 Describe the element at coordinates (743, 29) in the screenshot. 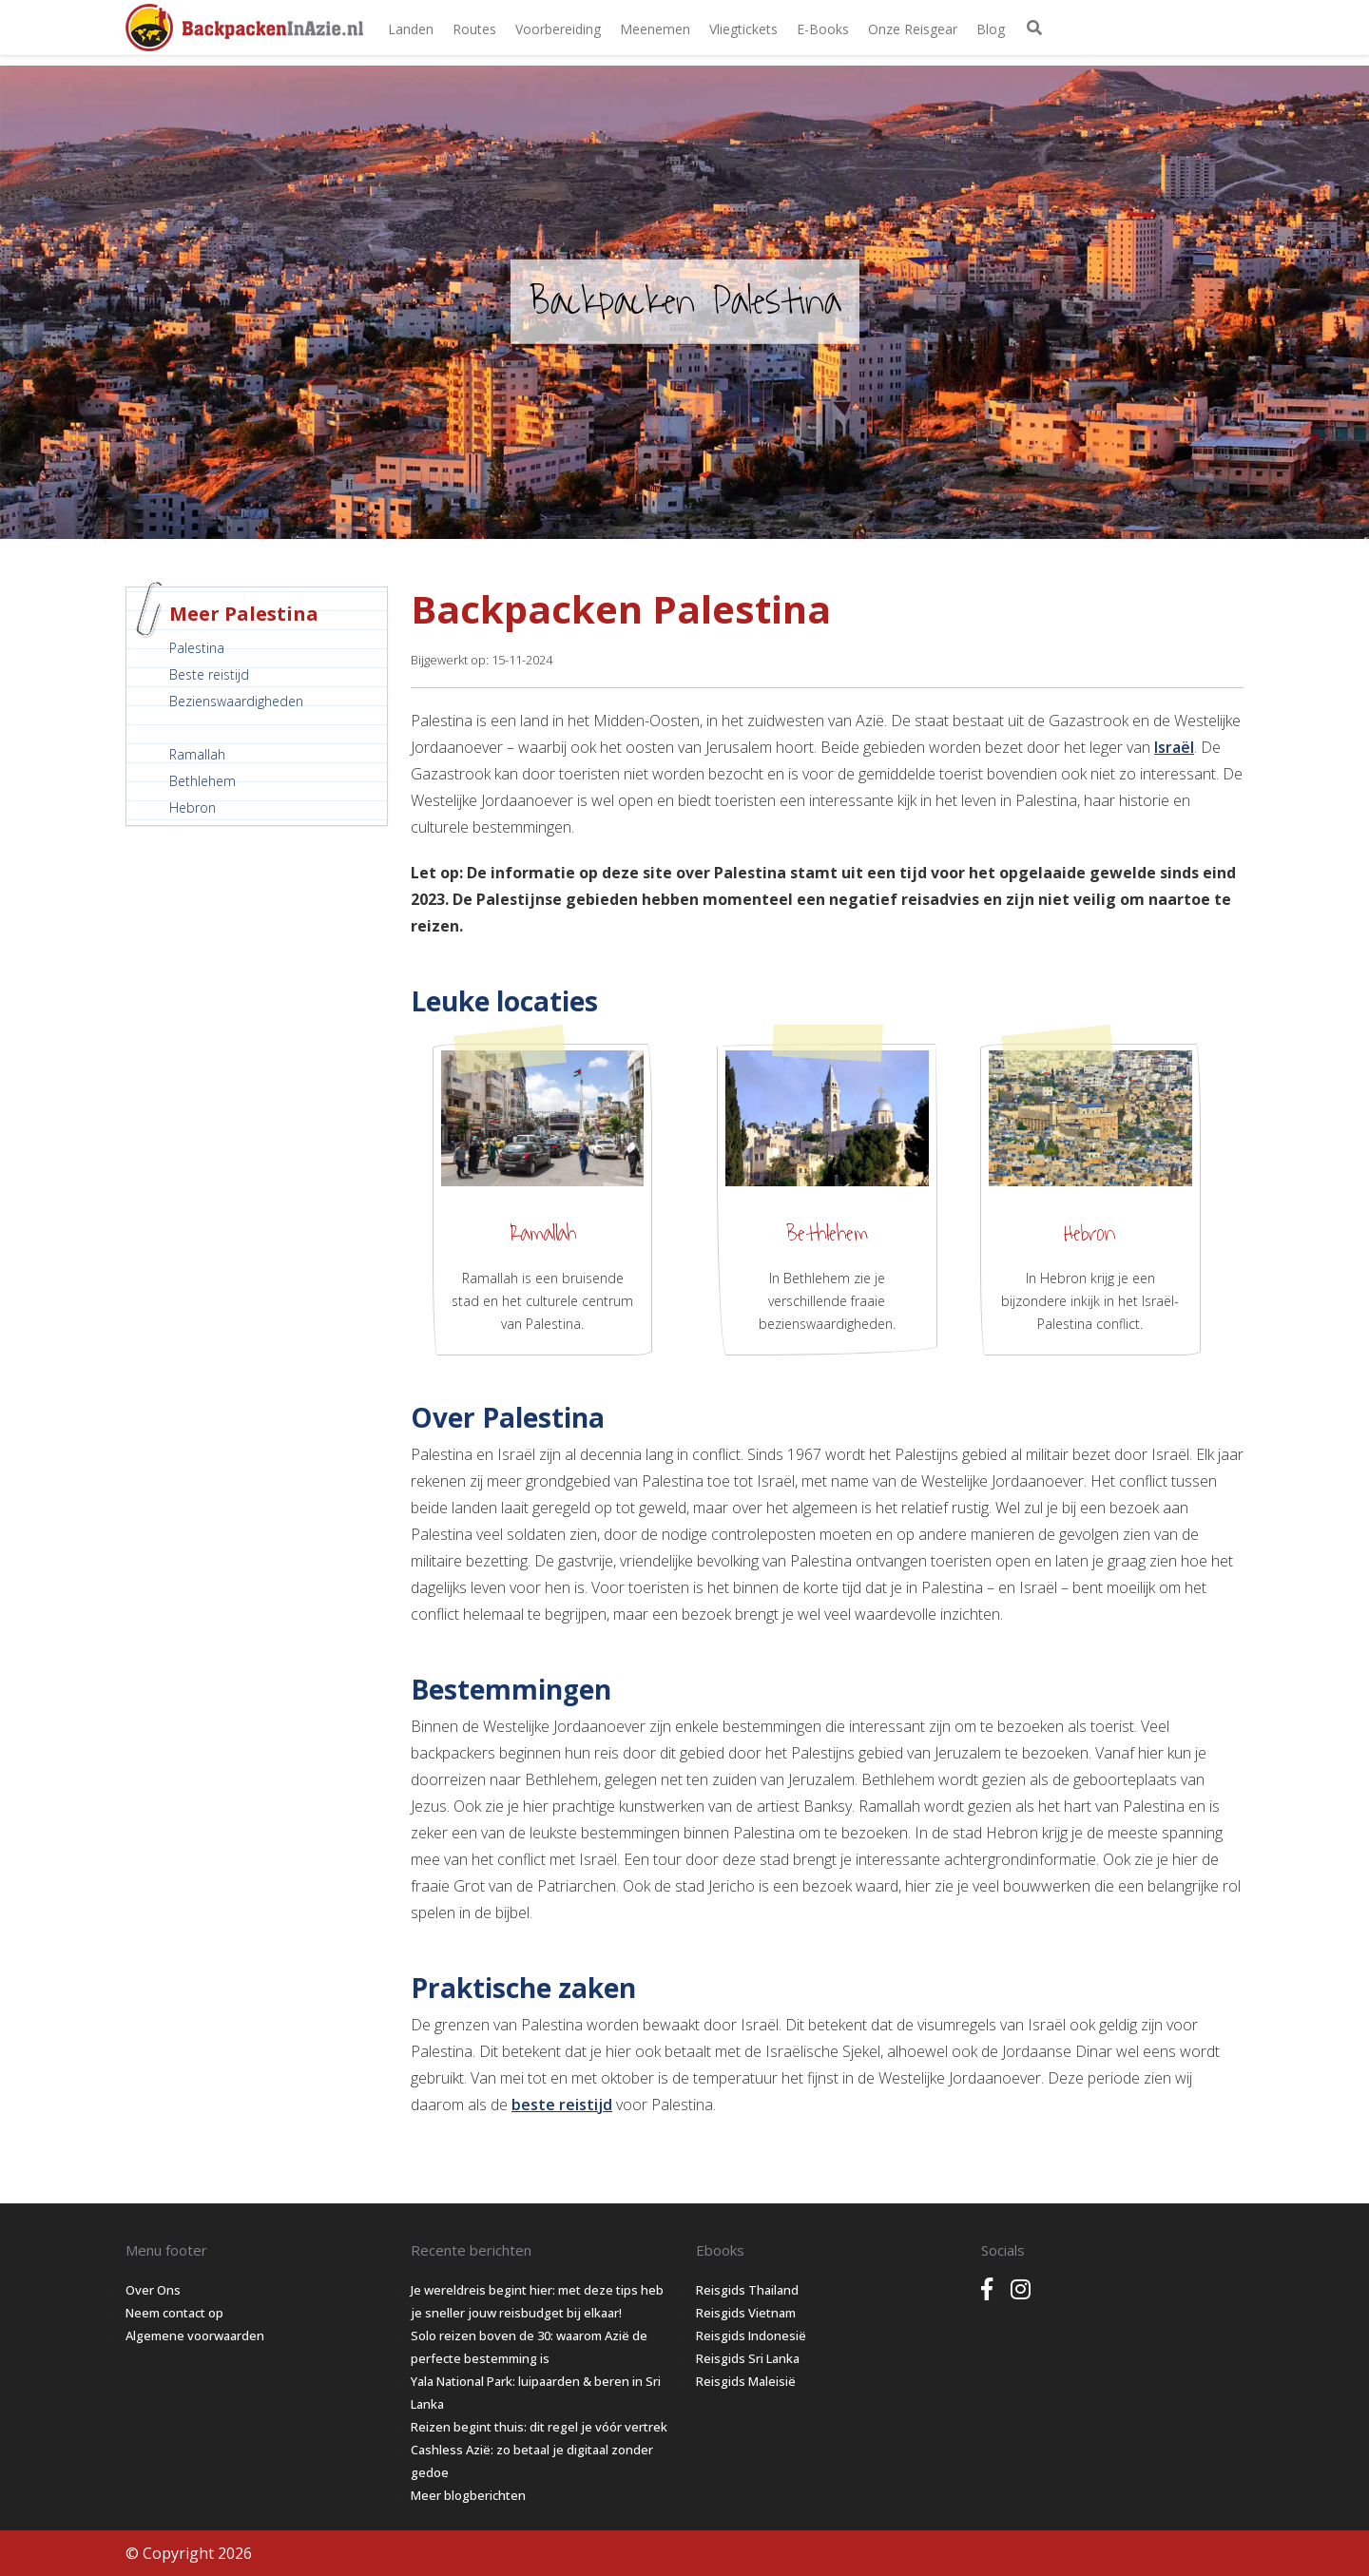

I see `Vliegtickets` at that location.